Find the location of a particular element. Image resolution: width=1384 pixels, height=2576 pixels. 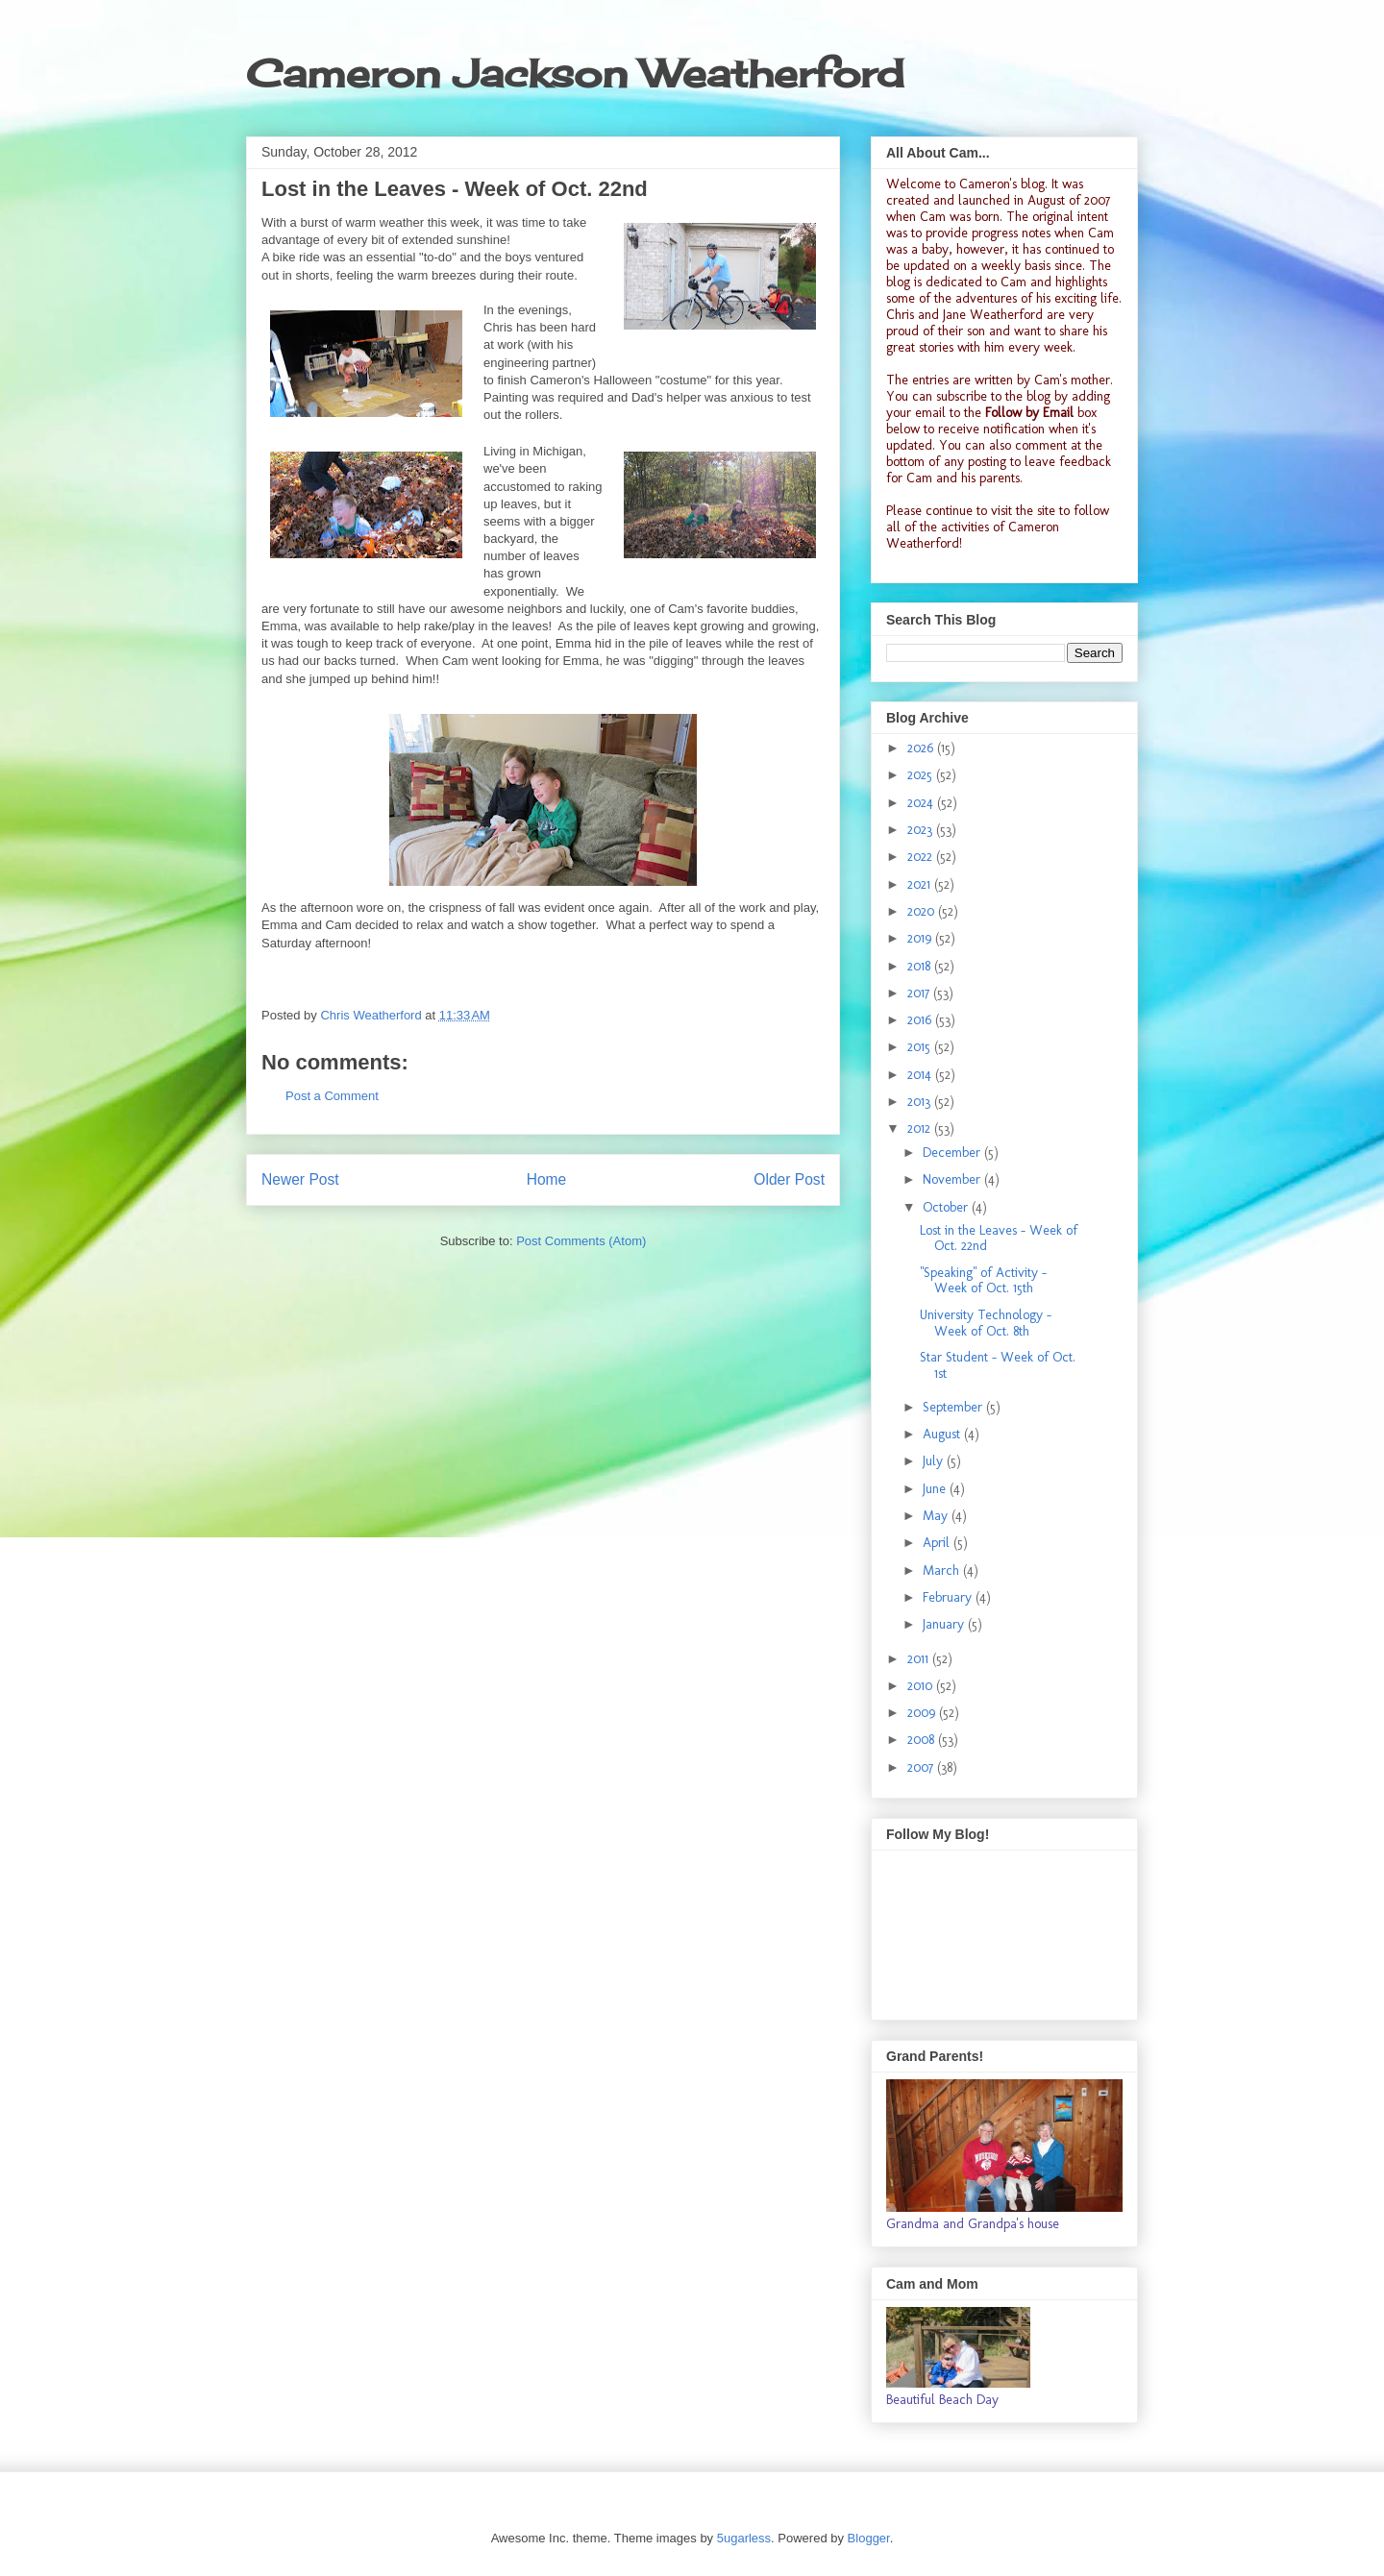

Cameron's blog is located at coordinates (1002, 184).